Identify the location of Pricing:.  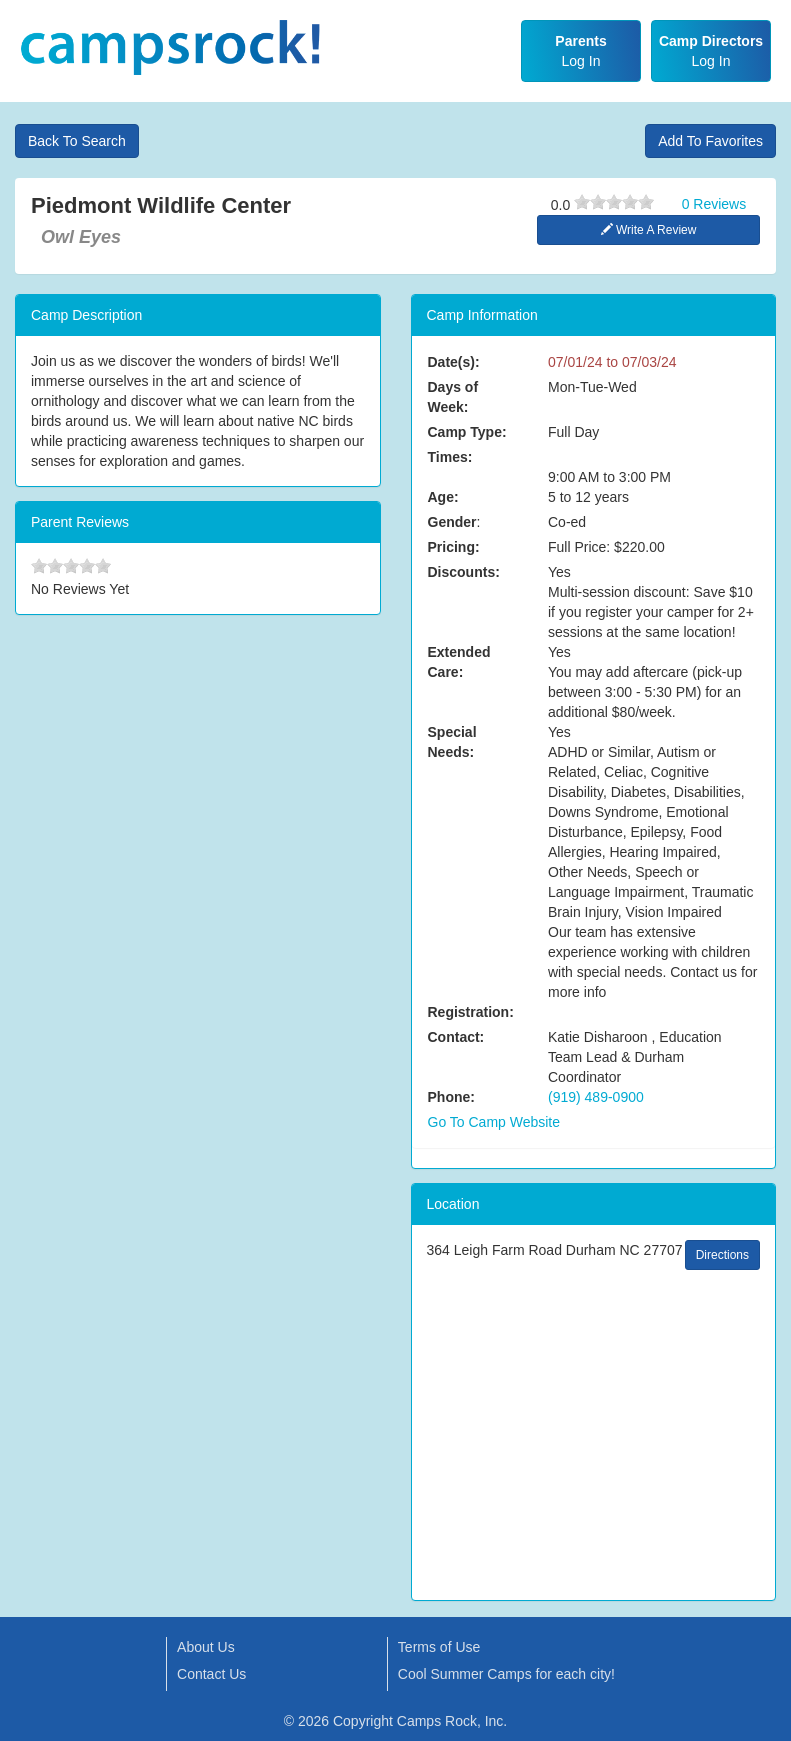
(454, 547).